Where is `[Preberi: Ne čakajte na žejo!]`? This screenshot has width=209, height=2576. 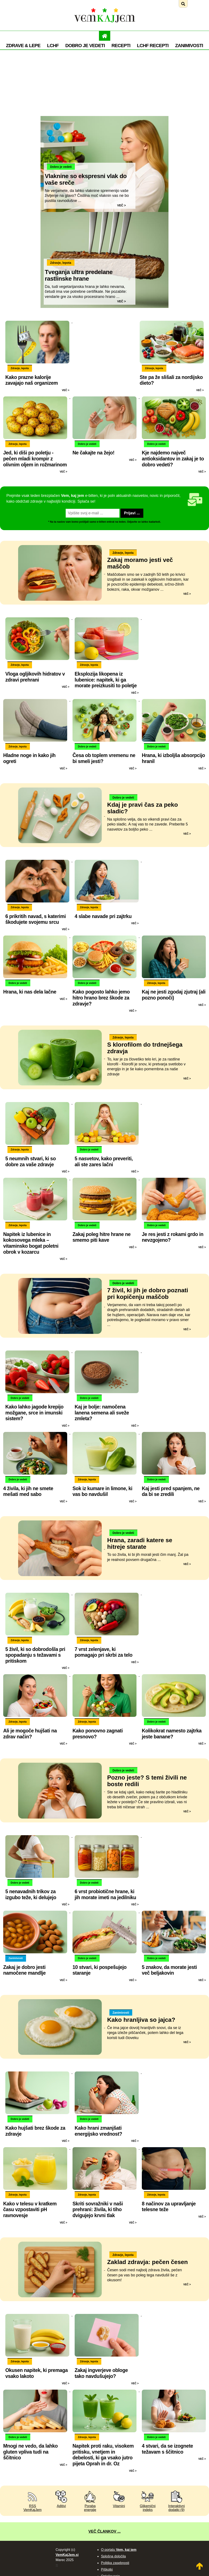
[Preberi: Ne čakajte na žejo!] is located at coordinates (105, 397).